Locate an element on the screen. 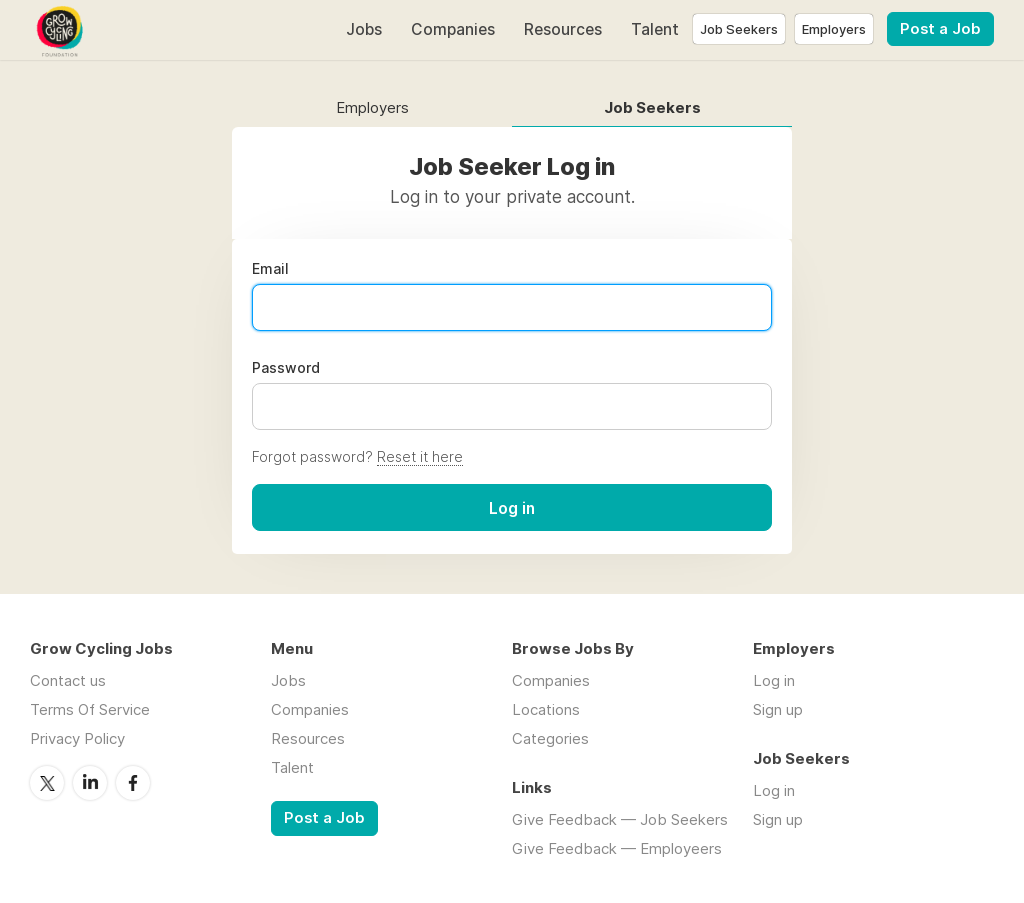 Image resolution: width=1024 pixels, height=903 pixels. Log in is located at coordinates (774, 680).